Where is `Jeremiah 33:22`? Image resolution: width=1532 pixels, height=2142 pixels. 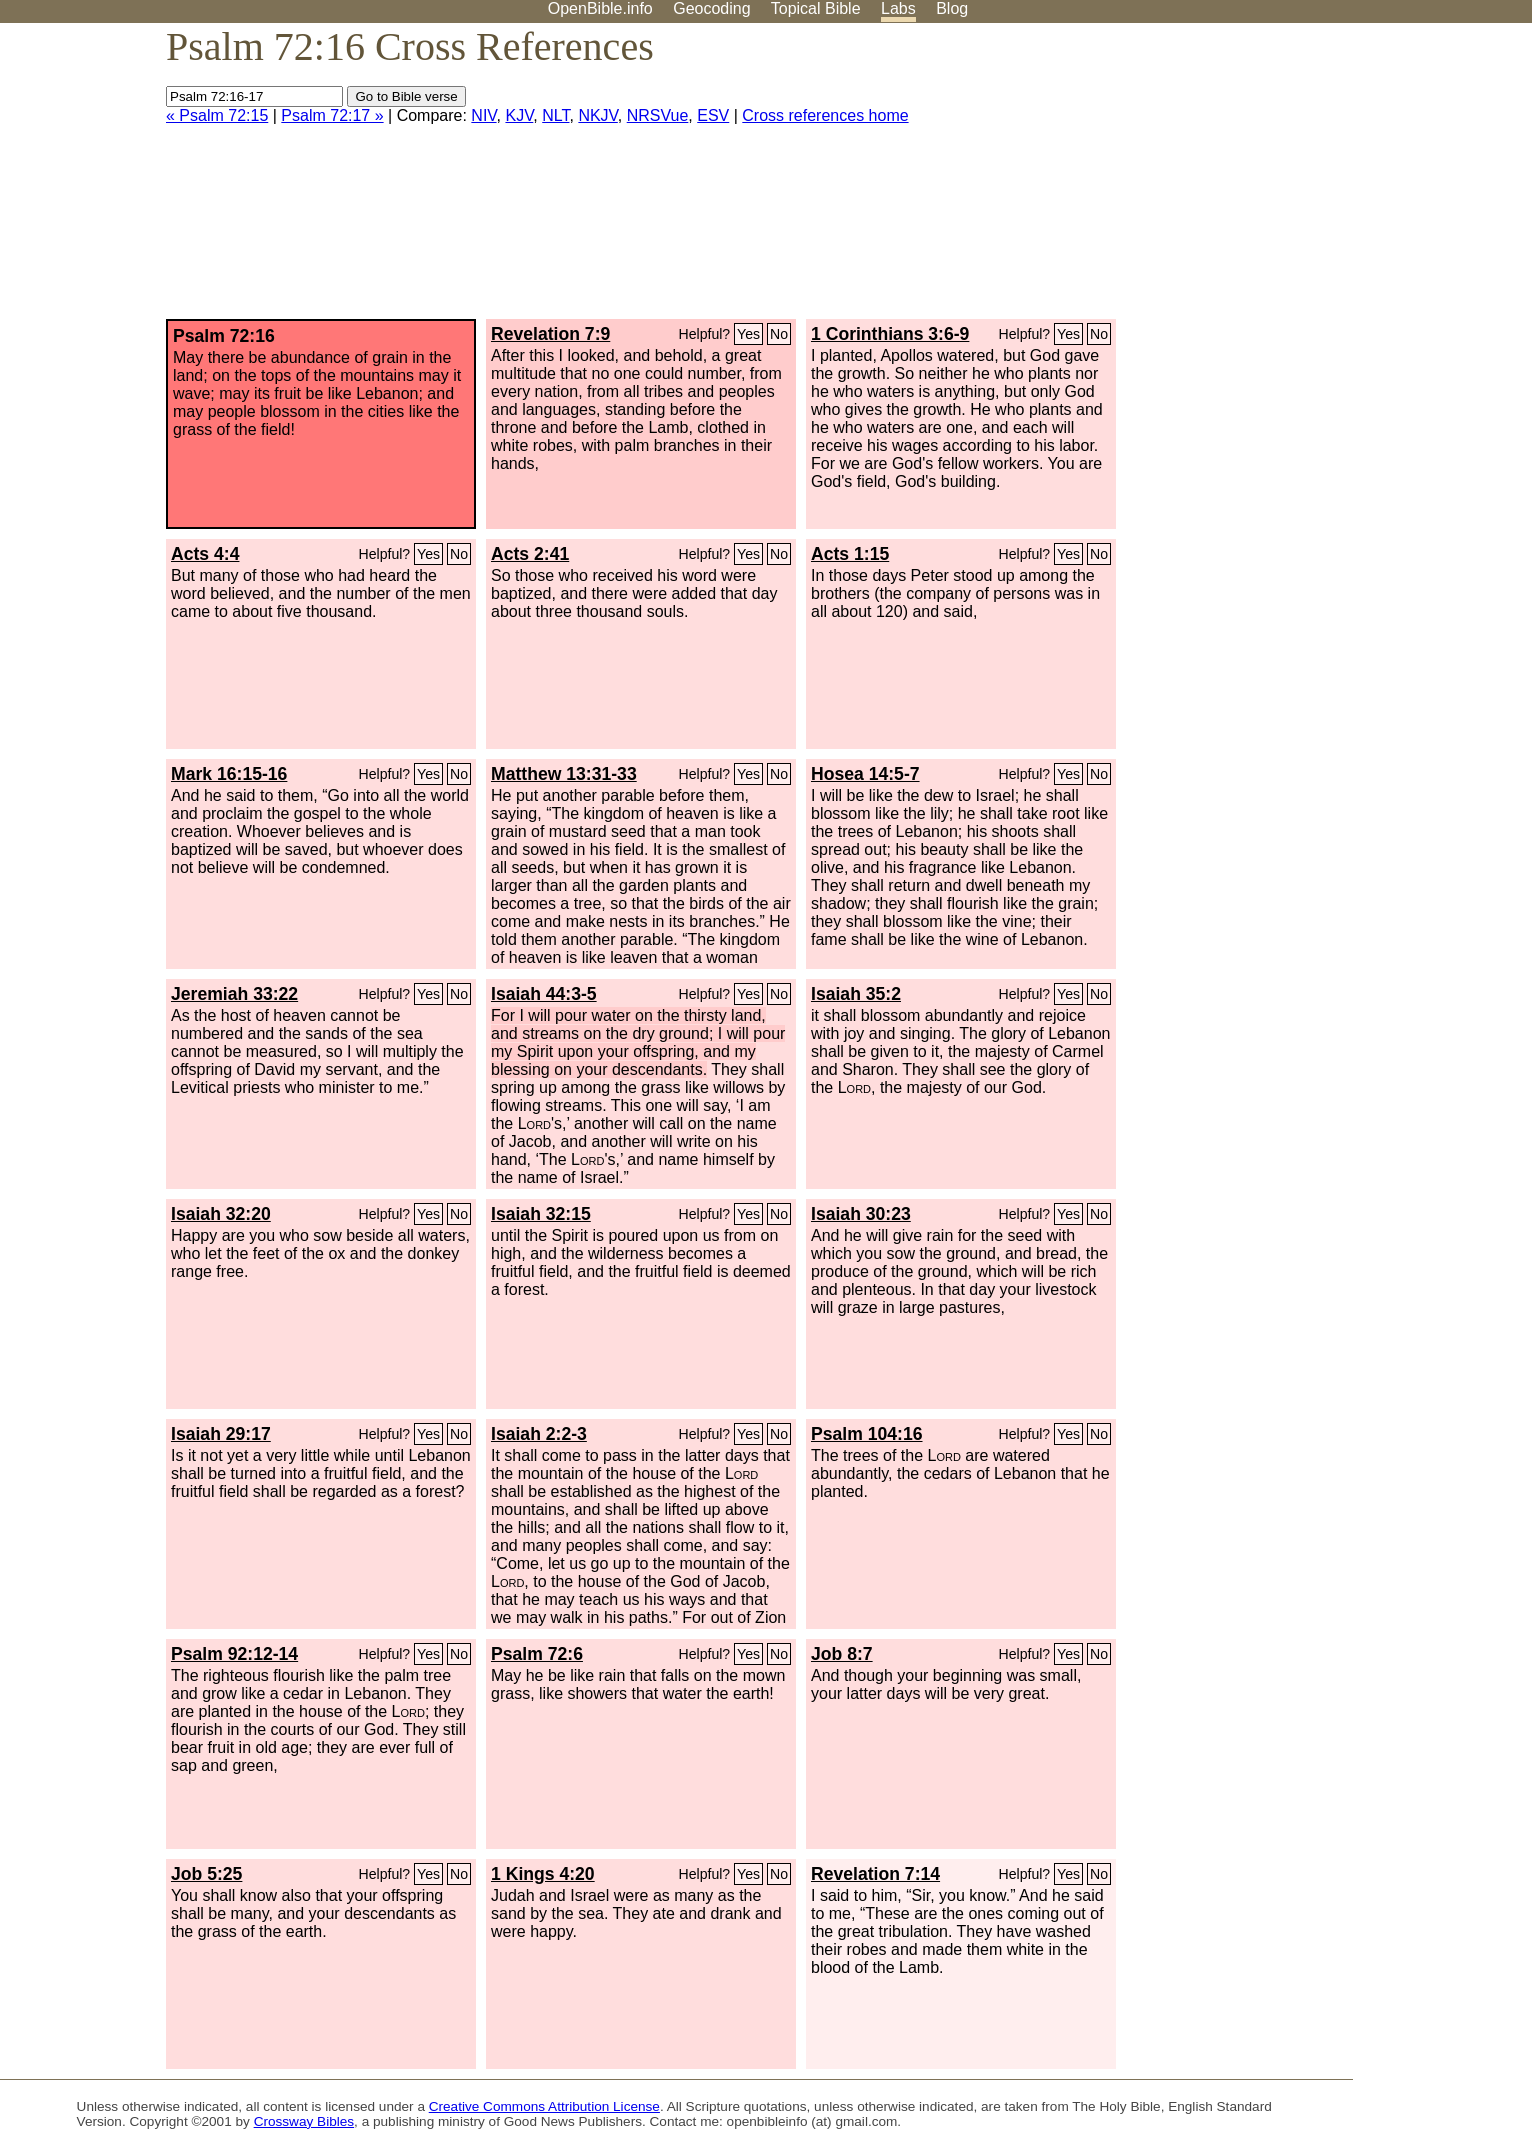
Jeremiah 33:22 is located at coordinates (234, 994).